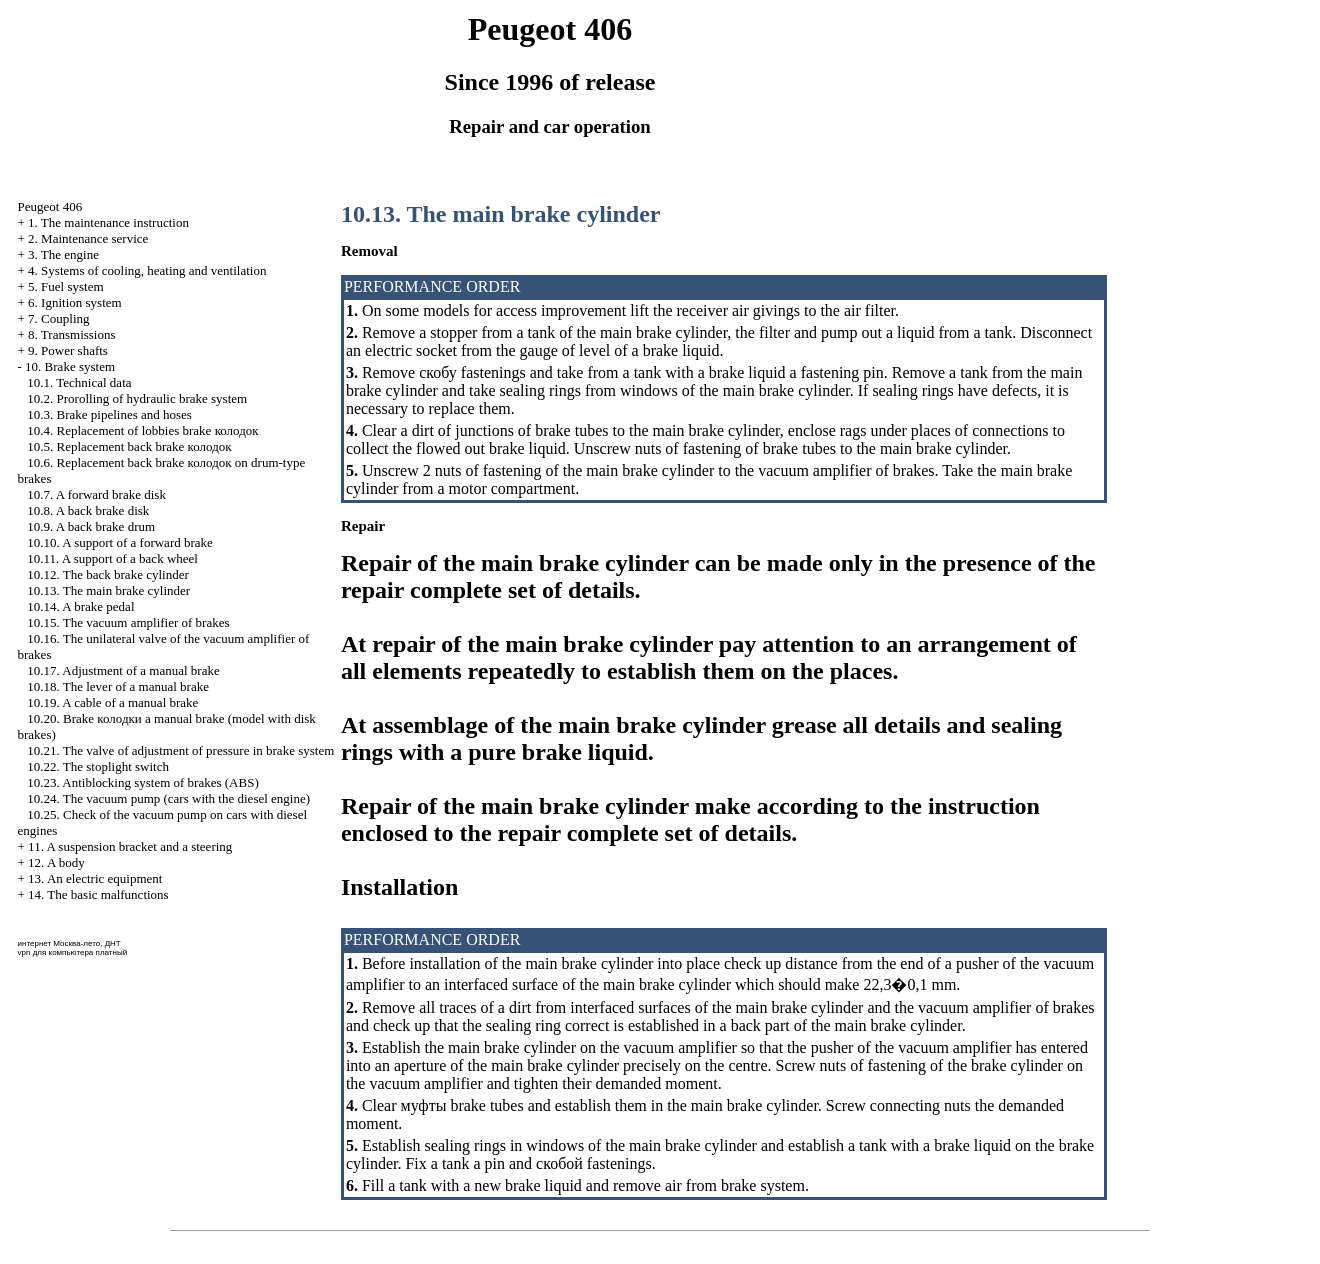 This screenshot has height=1264, width=1320. What do you see at coordinates (123, 670) in the screenshot?
I see `10.17. Adjustment of a manual brake` at bounding box center [123, 670].